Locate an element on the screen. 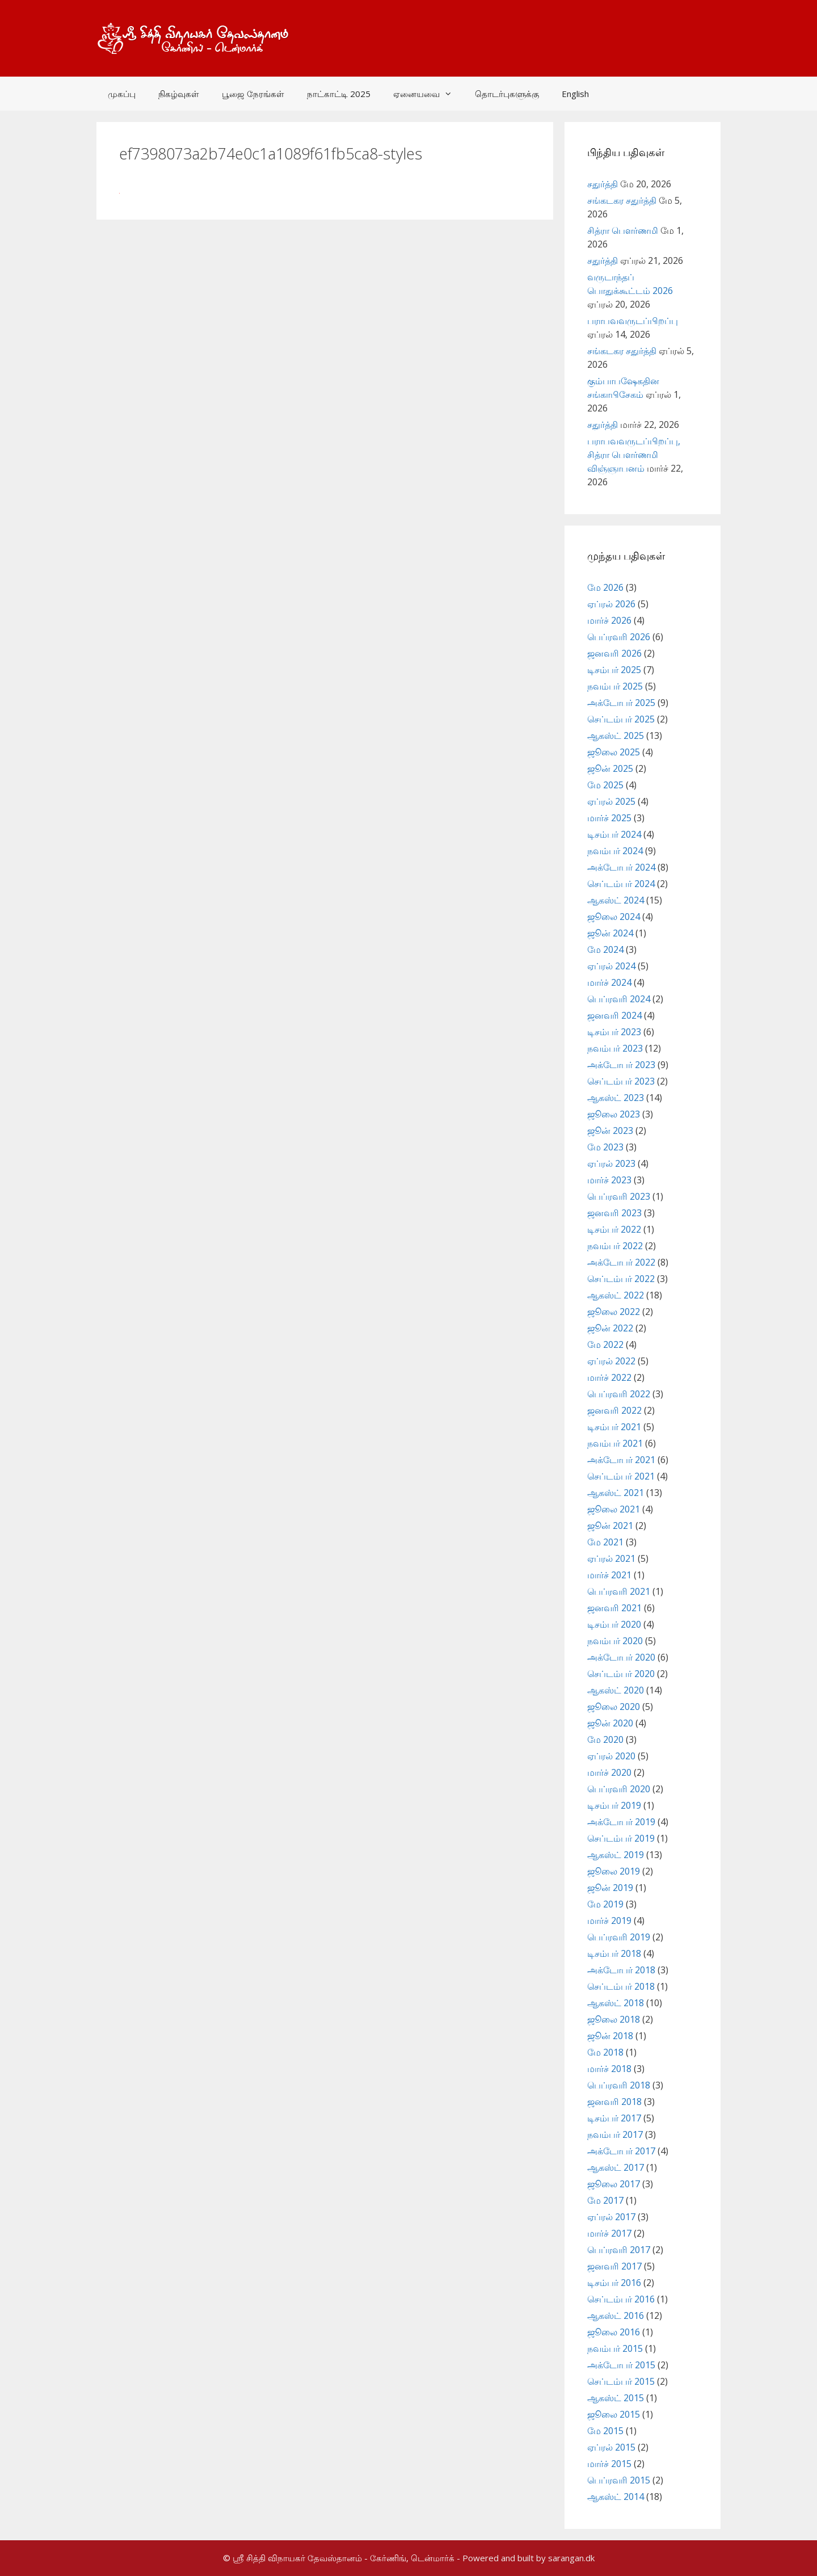  மார்ச் 2023 is located at coordinates (609, 1180).